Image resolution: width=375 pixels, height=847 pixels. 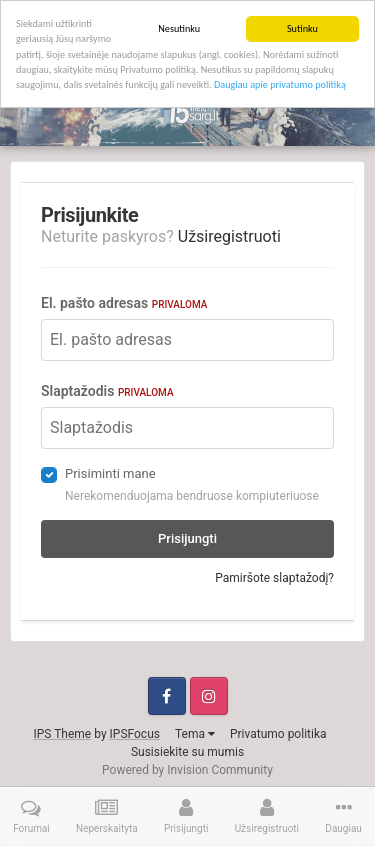 I want to click on IPS Theme, so click(x=63, y=734).